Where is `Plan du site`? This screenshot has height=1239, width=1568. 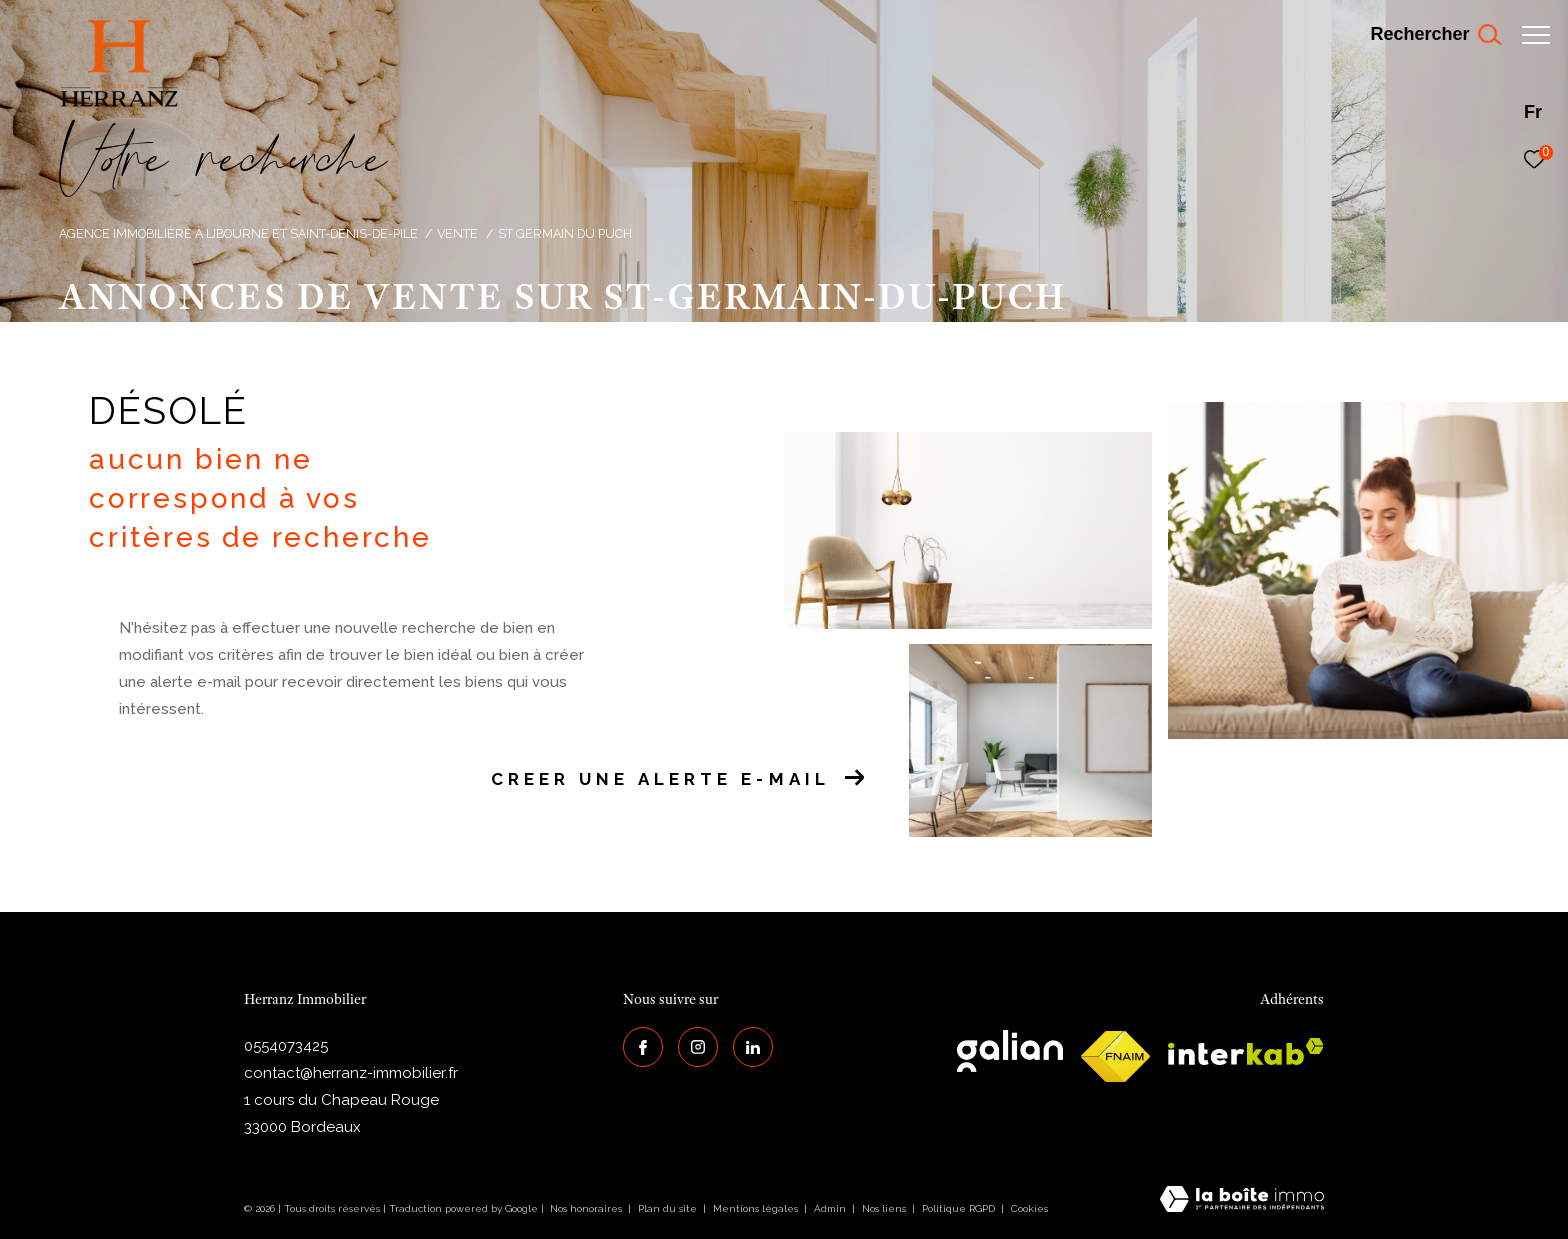
Plan du site is located at coordinates (669, 1208).